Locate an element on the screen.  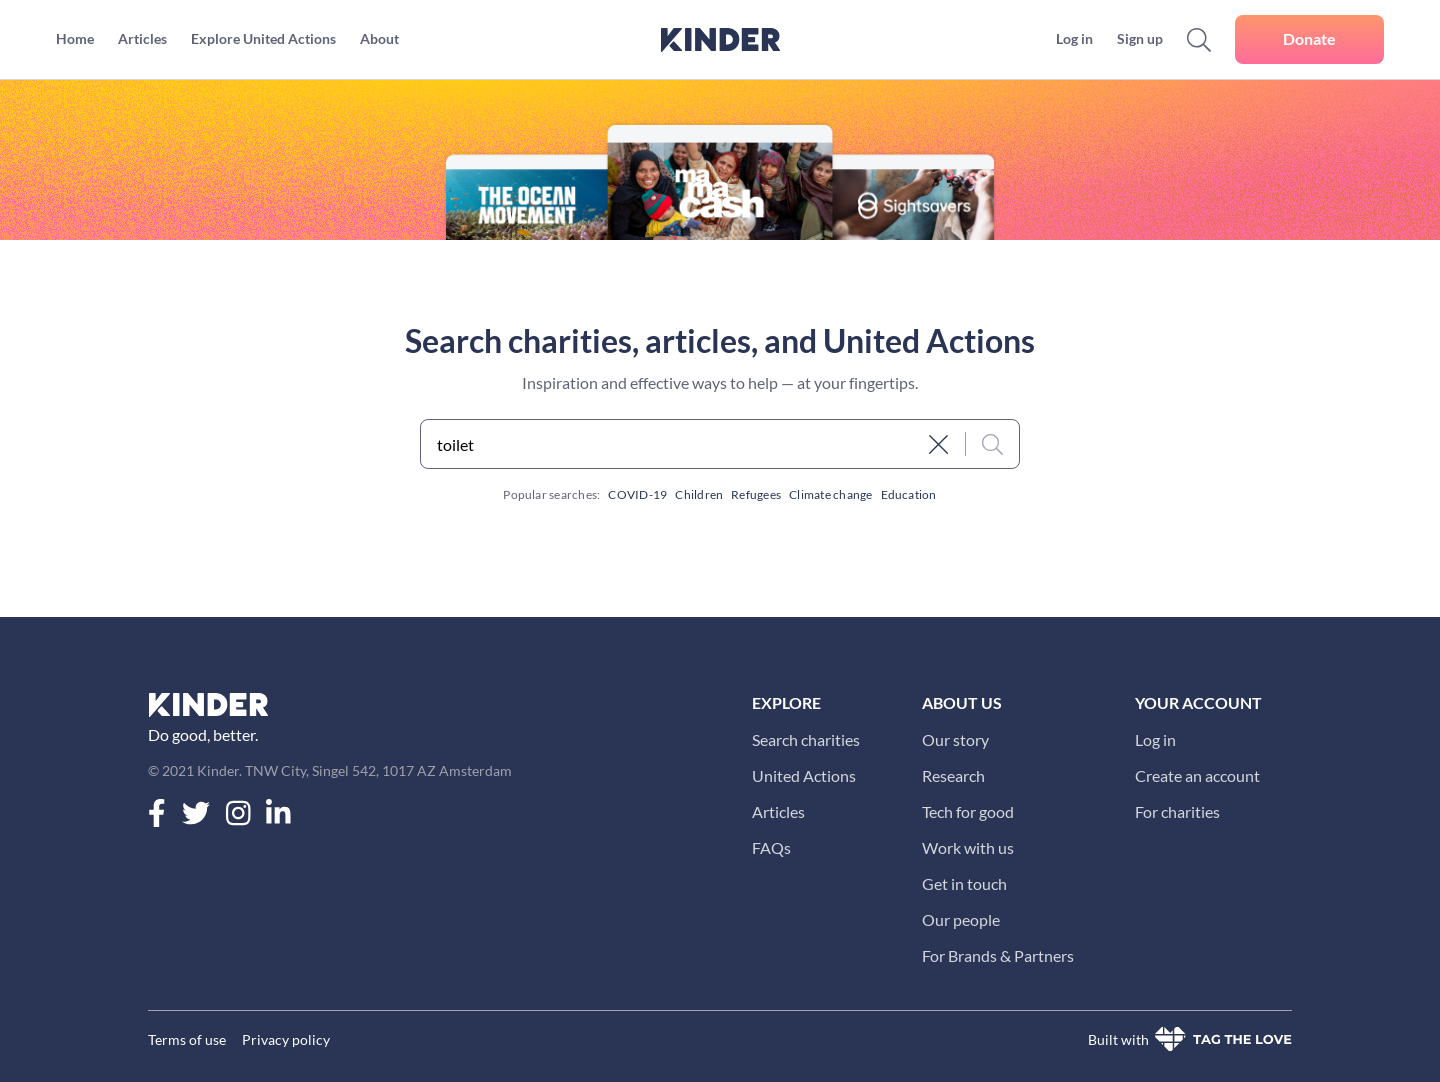
Tech for good is located at coordinates (968, 811).